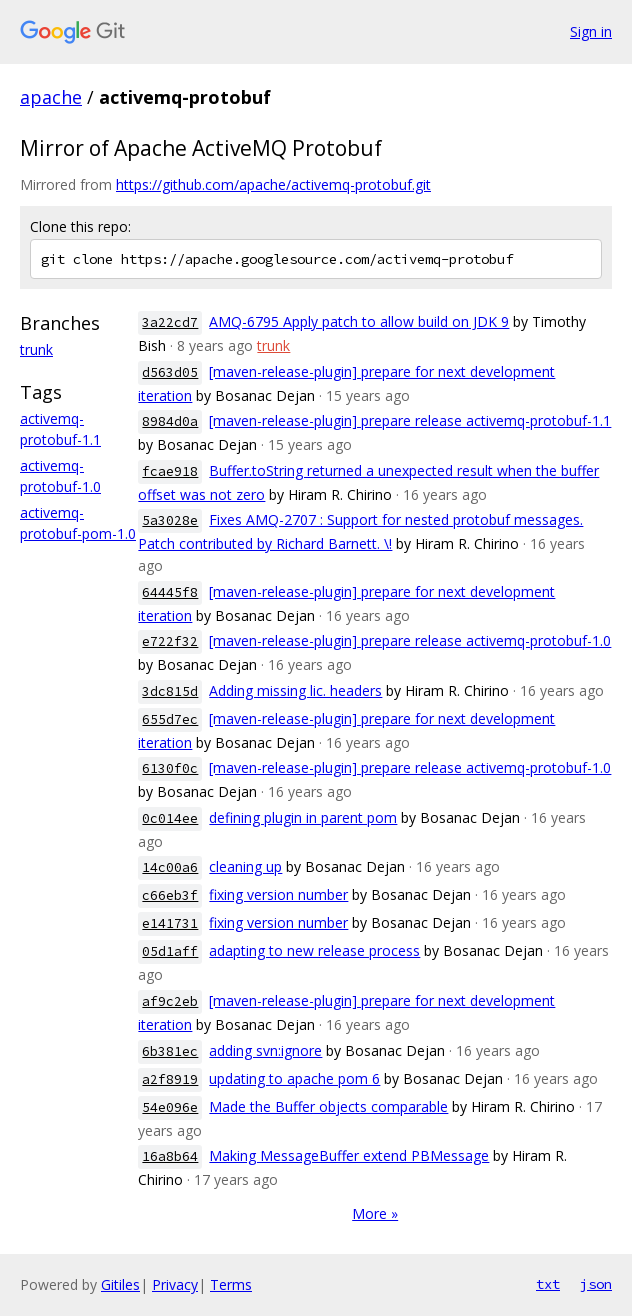 The height and width of the screenshot is (1316, 632). What do you see at coordinates (170, 471) in the screenshot?
I see `fcae918` at bounding box center [170, 471].